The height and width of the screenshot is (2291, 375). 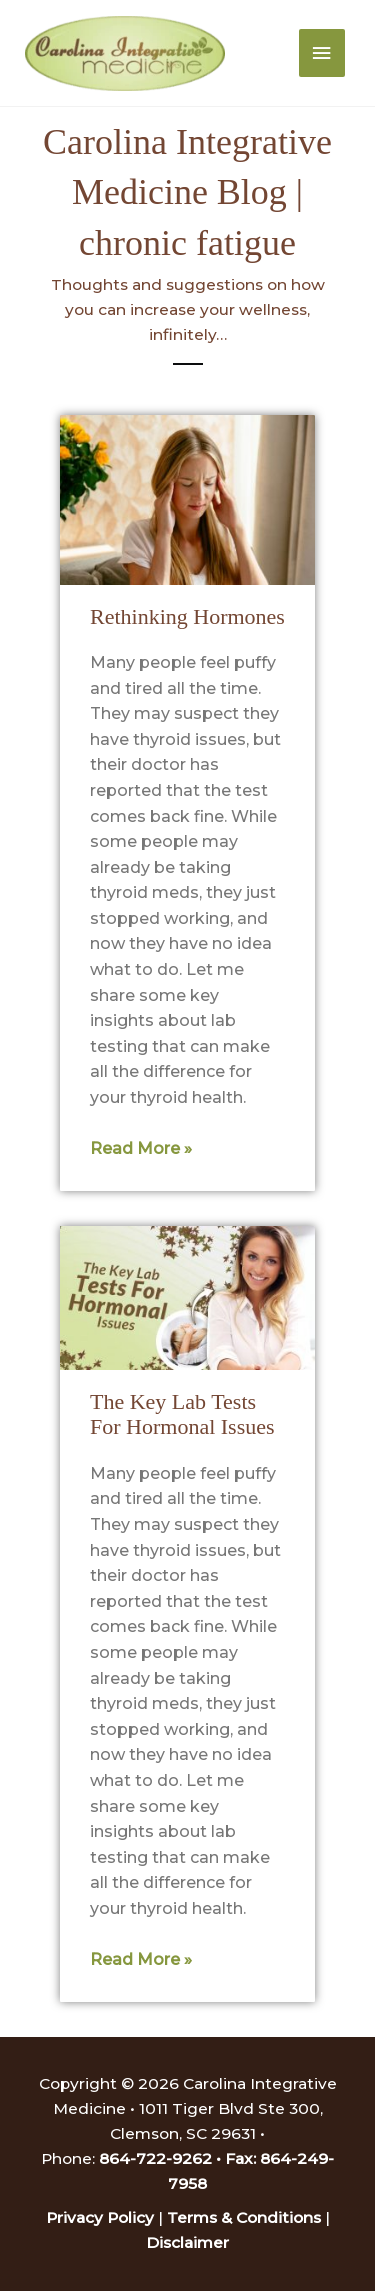 I want to click on Terms & Conditions, so click(x=244, y=2217).